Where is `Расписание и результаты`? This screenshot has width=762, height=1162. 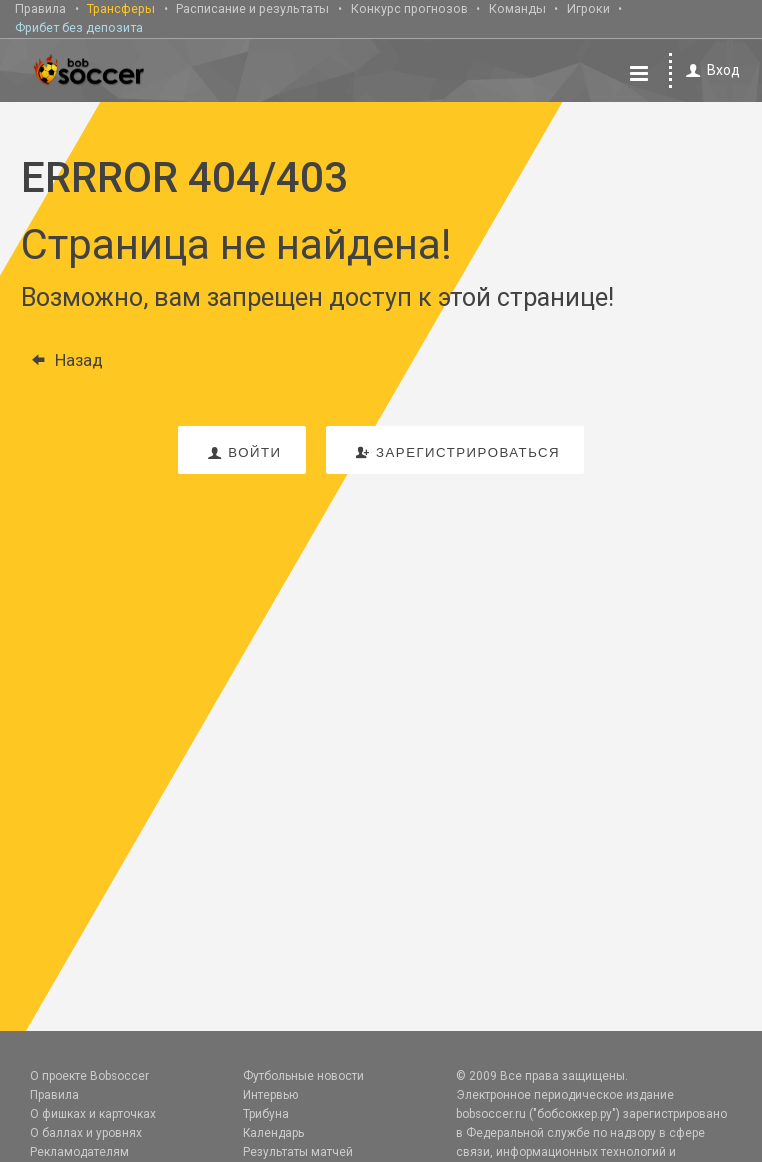 Расписание и результаты is located at coordinates (252, 8).